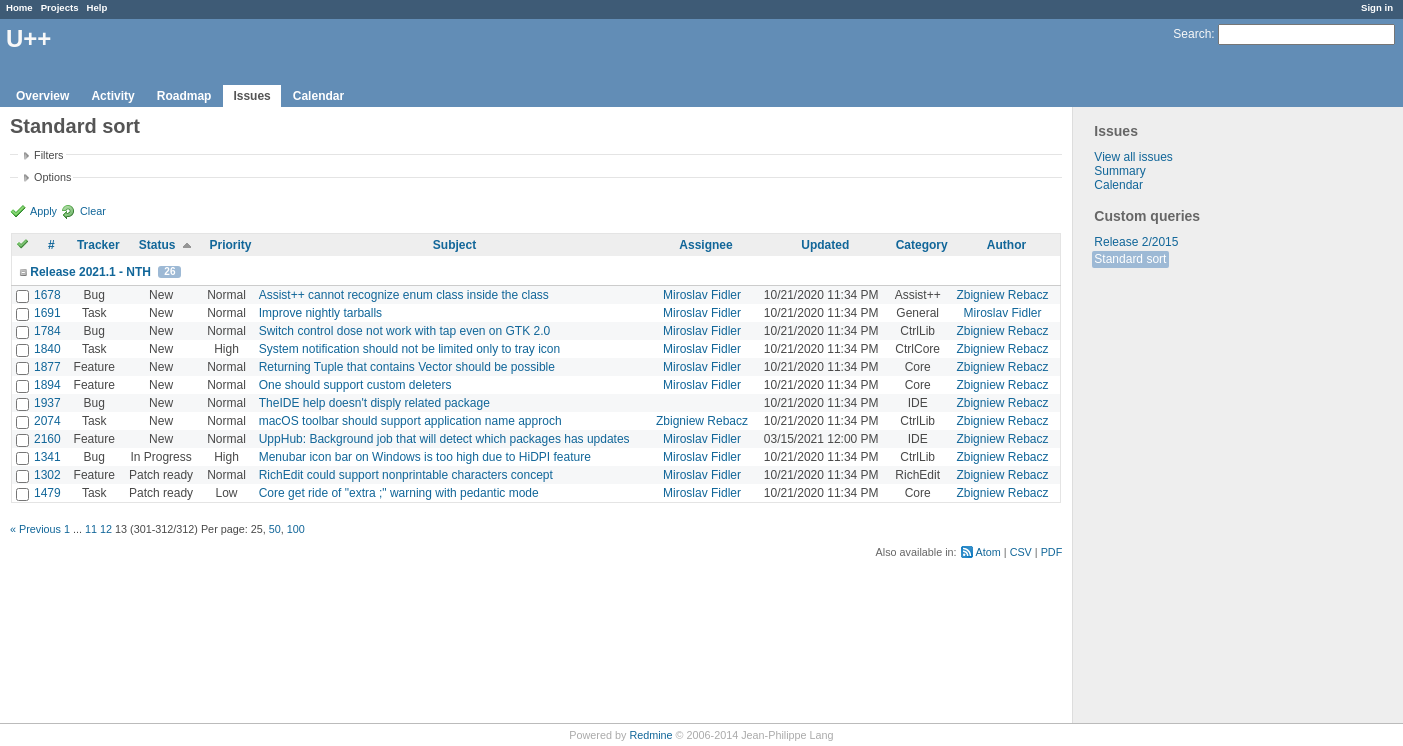  I want to click on Switch control dose not work with tap even on GTK 2.0, so click(404, 331).